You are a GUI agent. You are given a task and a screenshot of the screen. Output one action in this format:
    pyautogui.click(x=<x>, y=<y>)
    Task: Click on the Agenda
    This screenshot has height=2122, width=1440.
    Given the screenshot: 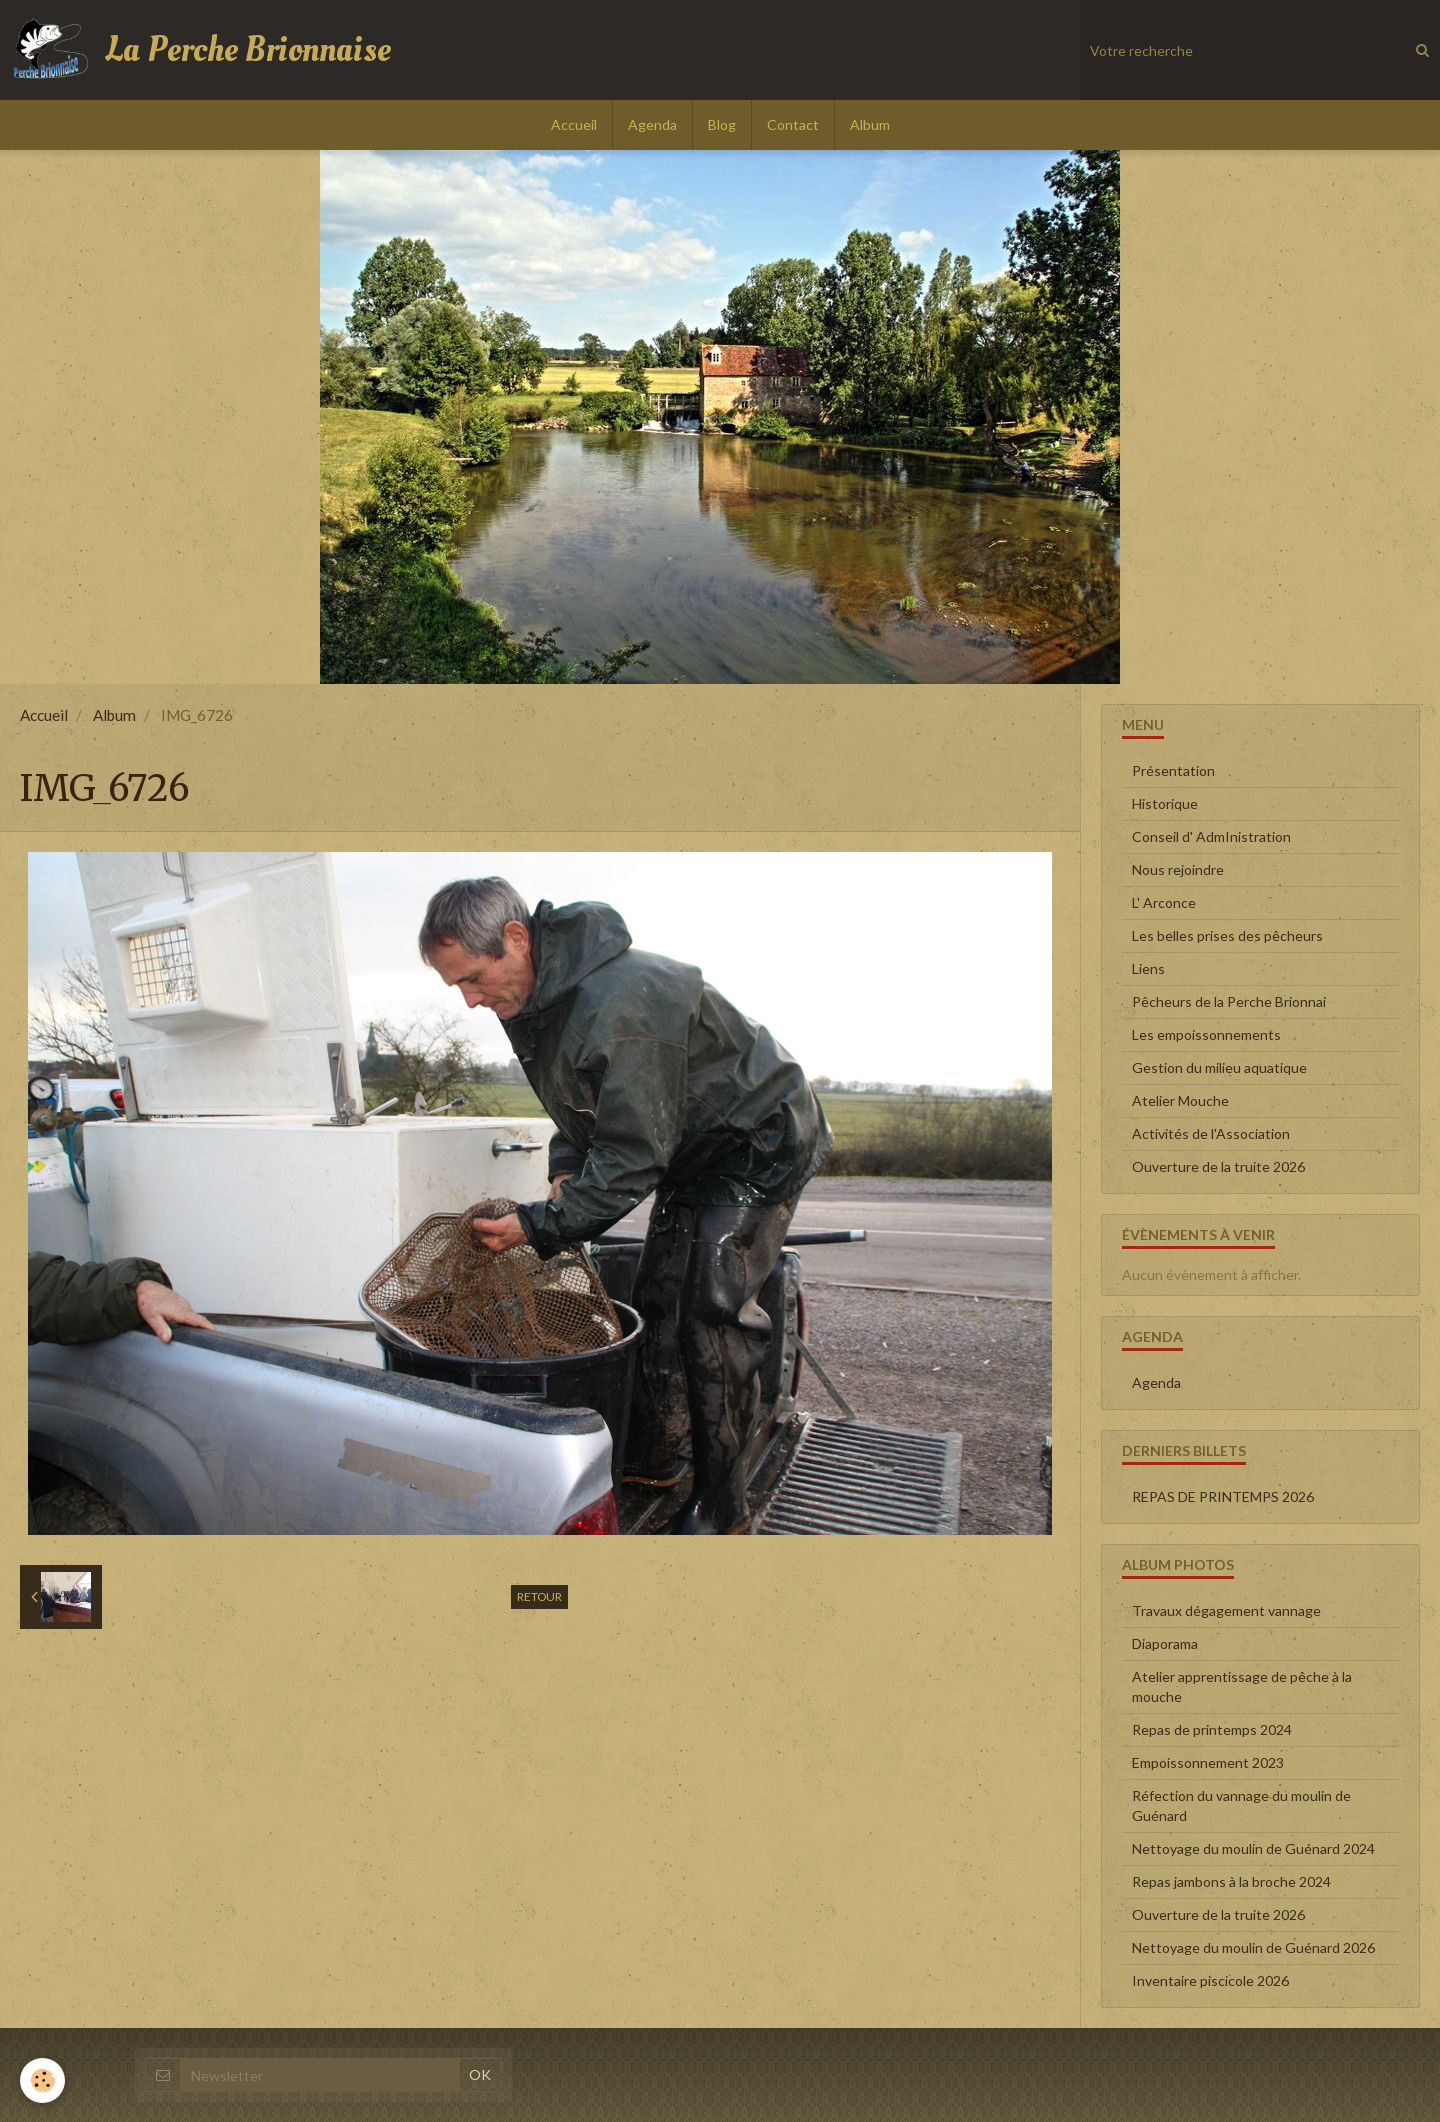 What is the action you would take?
    pyautogui.click(x=652, y=124)
    